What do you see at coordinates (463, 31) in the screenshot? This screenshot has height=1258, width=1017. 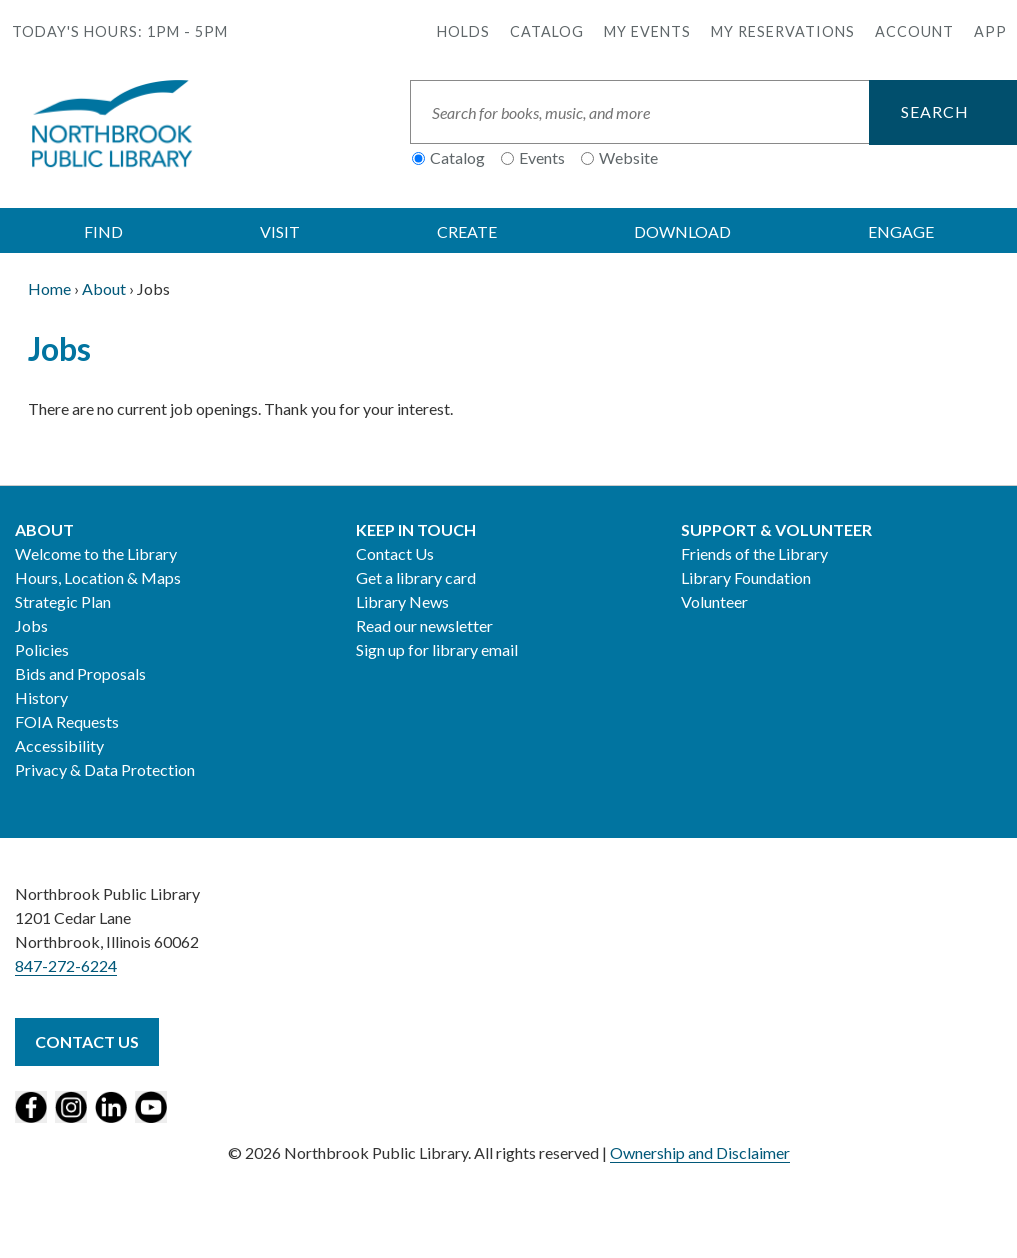 I see `Holds` at bounding box center [463, 31].